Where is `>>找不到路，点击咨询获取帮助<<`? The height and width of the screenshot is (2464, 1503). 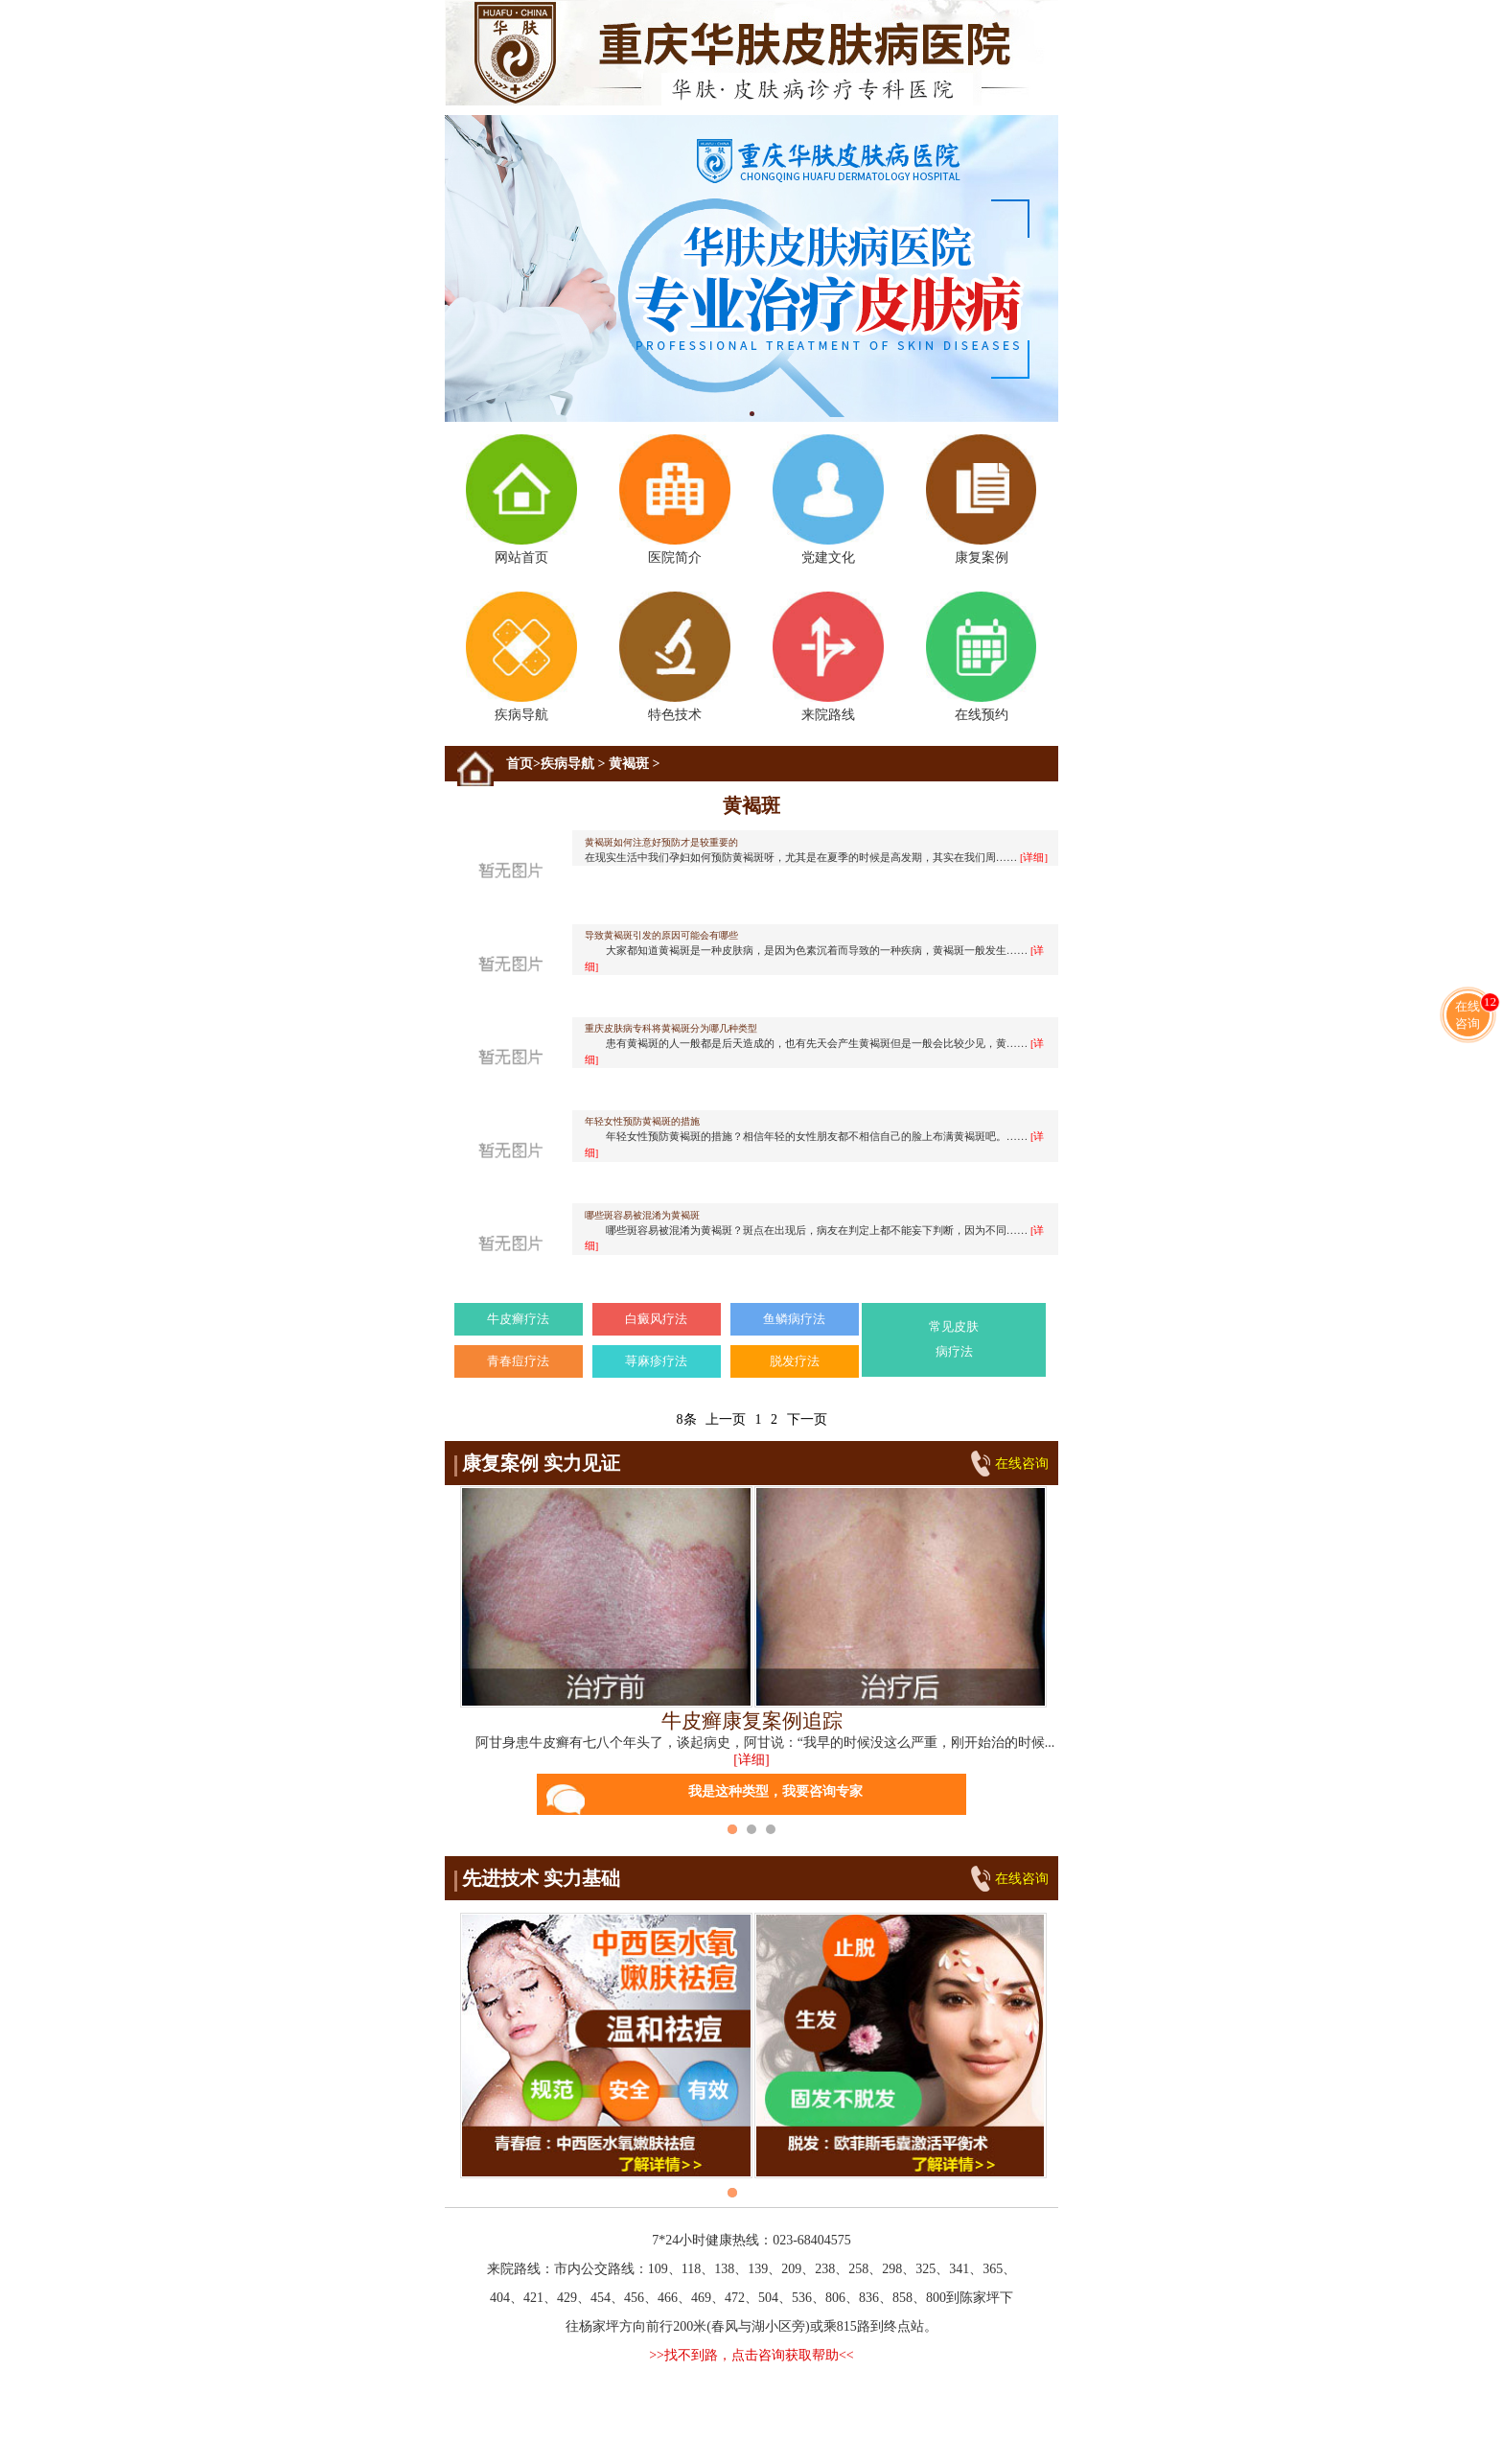
>>找不到路，点击咨询获取帮助<< is located at coordinates (751, 2355).